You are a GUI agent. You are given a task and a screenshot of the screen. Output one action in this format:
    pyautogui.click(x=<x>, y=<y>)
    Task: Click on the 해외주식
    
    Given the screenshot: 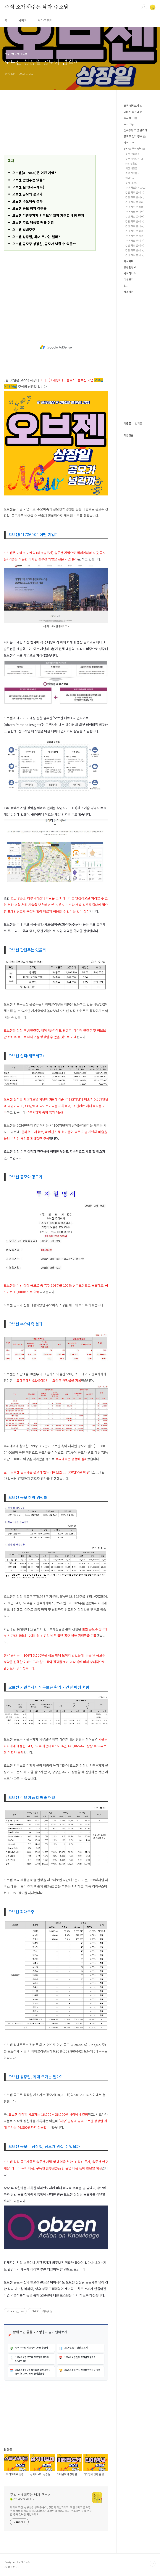 What is the action you would take?
    pyautogui.click(x=129, y=178)
    